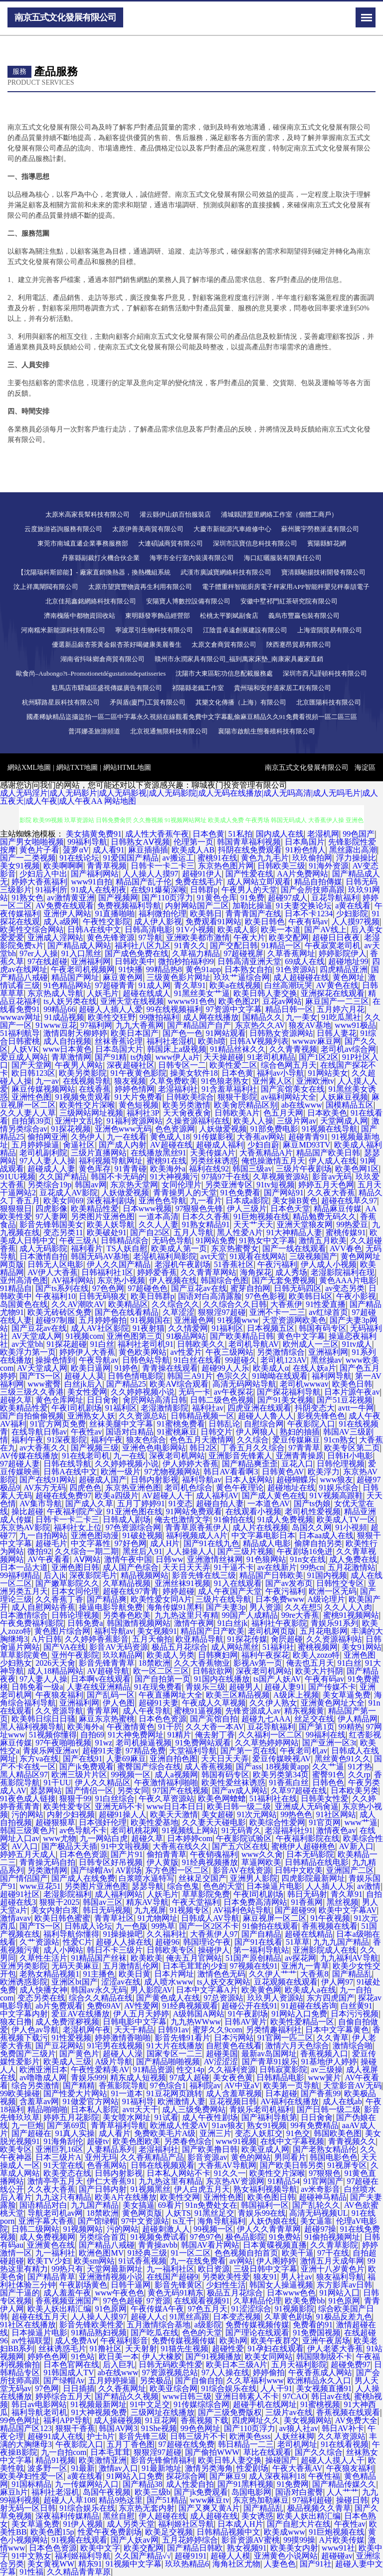  Describe the element at coordinates (311, 1424) in the screenshot. I see `午夜影院入口` at that location.